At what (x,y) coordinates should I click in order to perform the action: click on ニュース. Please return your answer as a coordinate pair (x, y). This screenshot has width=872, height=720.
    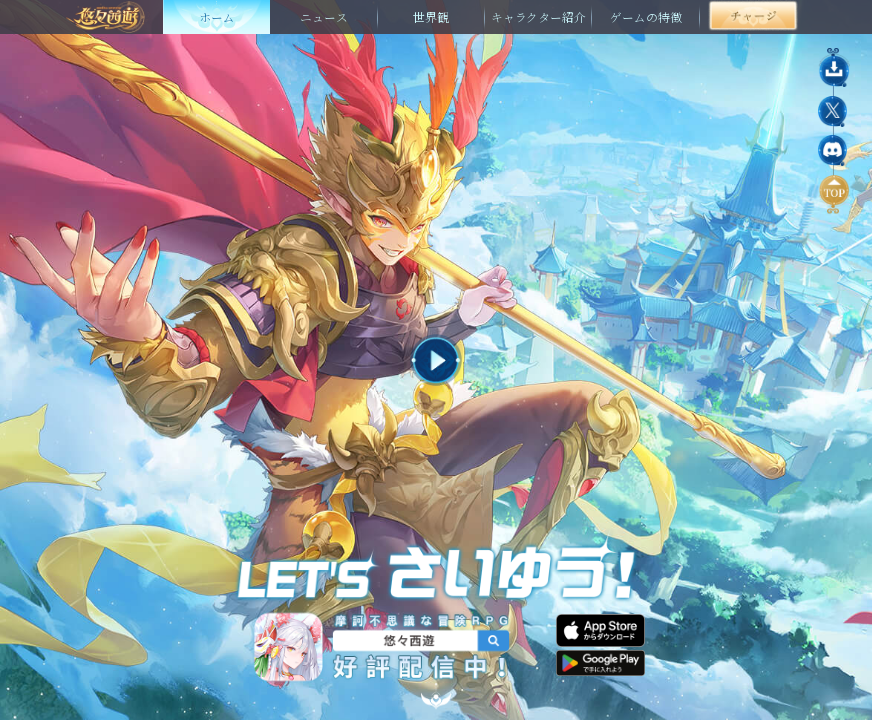
    Looking at the image, I should click on (324, 16).